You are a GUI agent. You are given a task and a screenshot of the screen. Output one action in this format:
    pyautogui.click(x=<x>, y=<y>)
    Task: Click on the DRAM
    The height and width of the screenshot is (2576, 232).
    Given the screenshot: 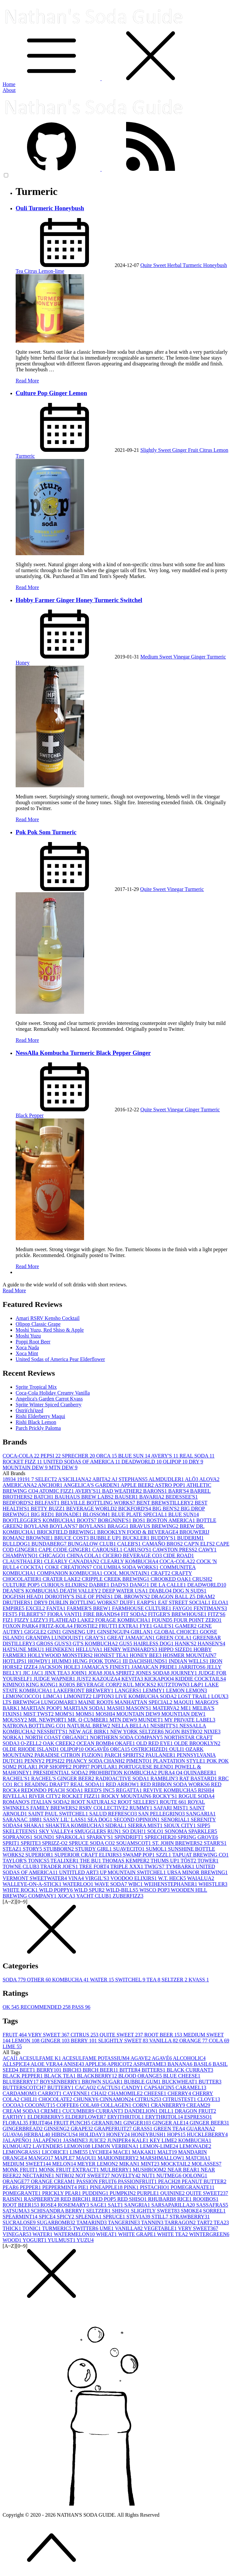 What is the action you would take?
    pyautogui.click(x=205, y=1596)
    